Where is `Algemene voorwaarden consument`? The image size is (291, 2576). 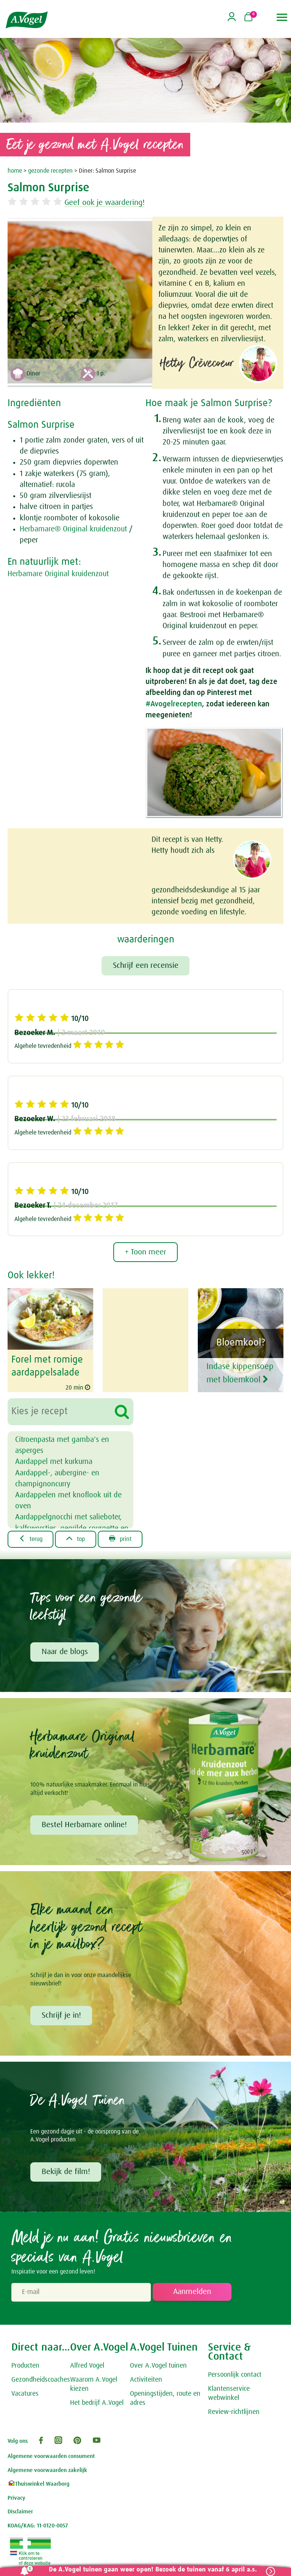
Algemene voorwaarden consument is located at coordinates (51, 2457).